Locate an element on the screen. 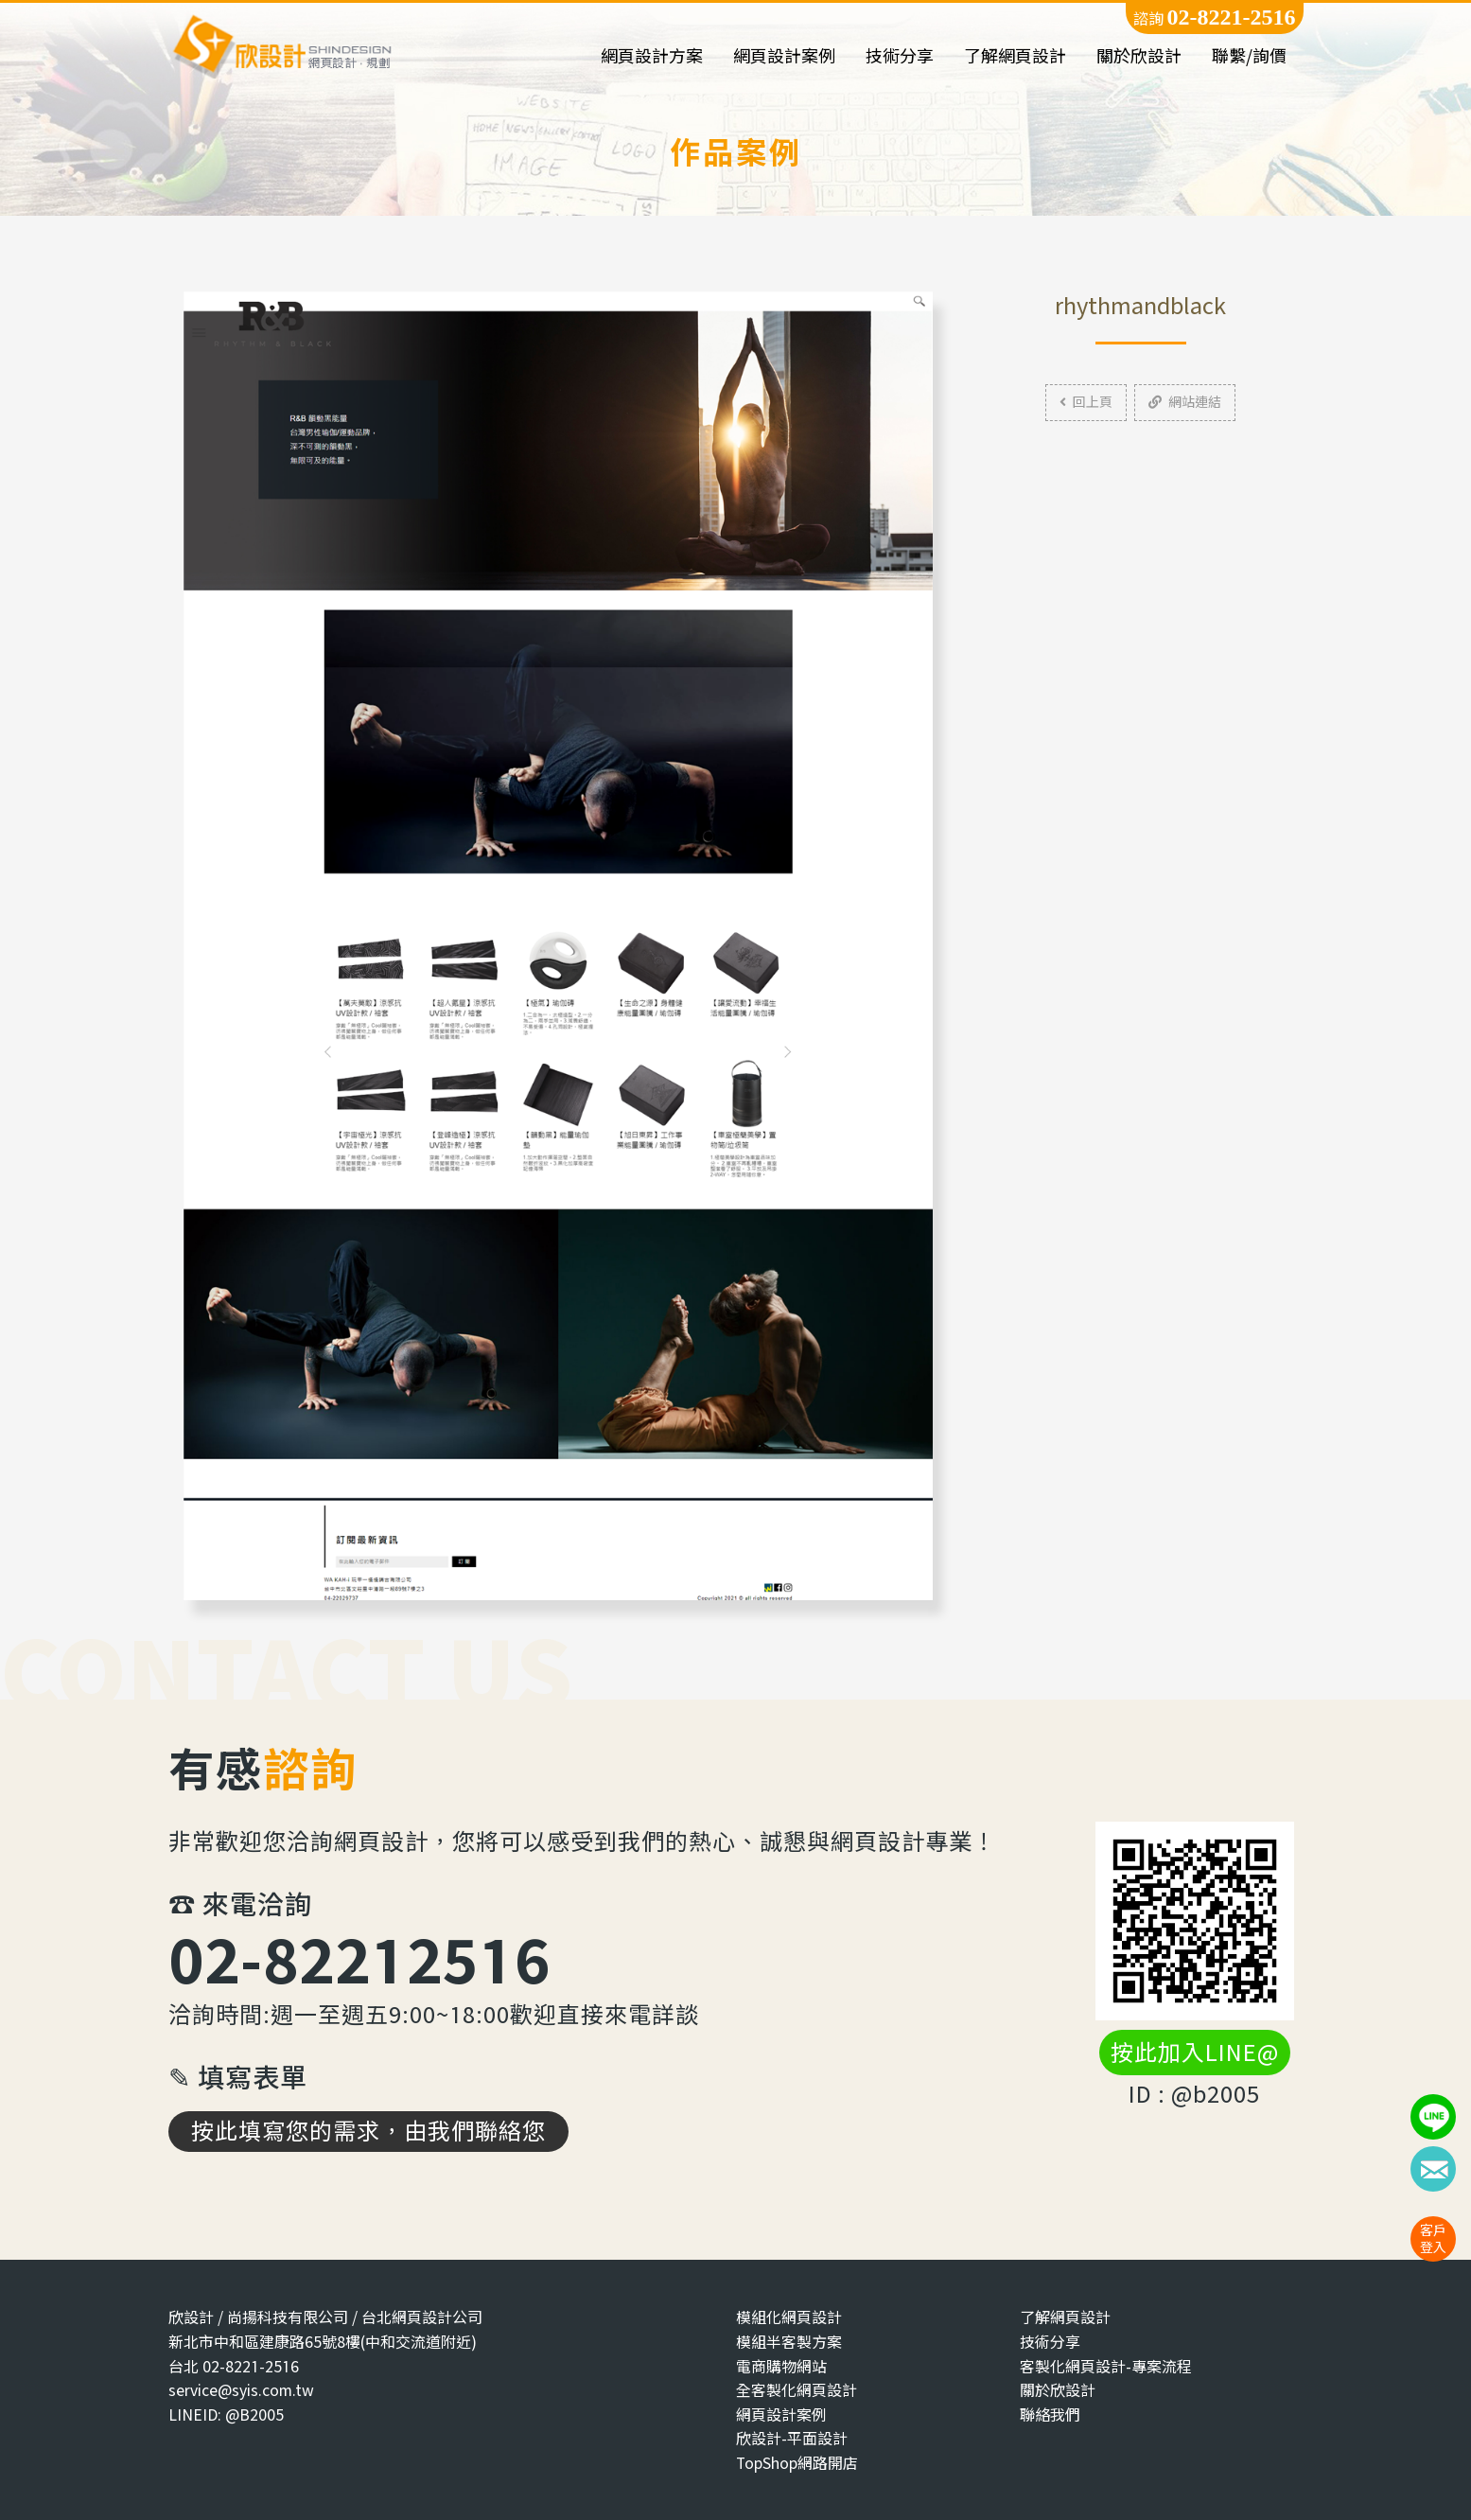 Image resolution: width=1471 pixels, height=2520 pixels. 全客製化網頁設計 is located at coordinates (796, 2390).